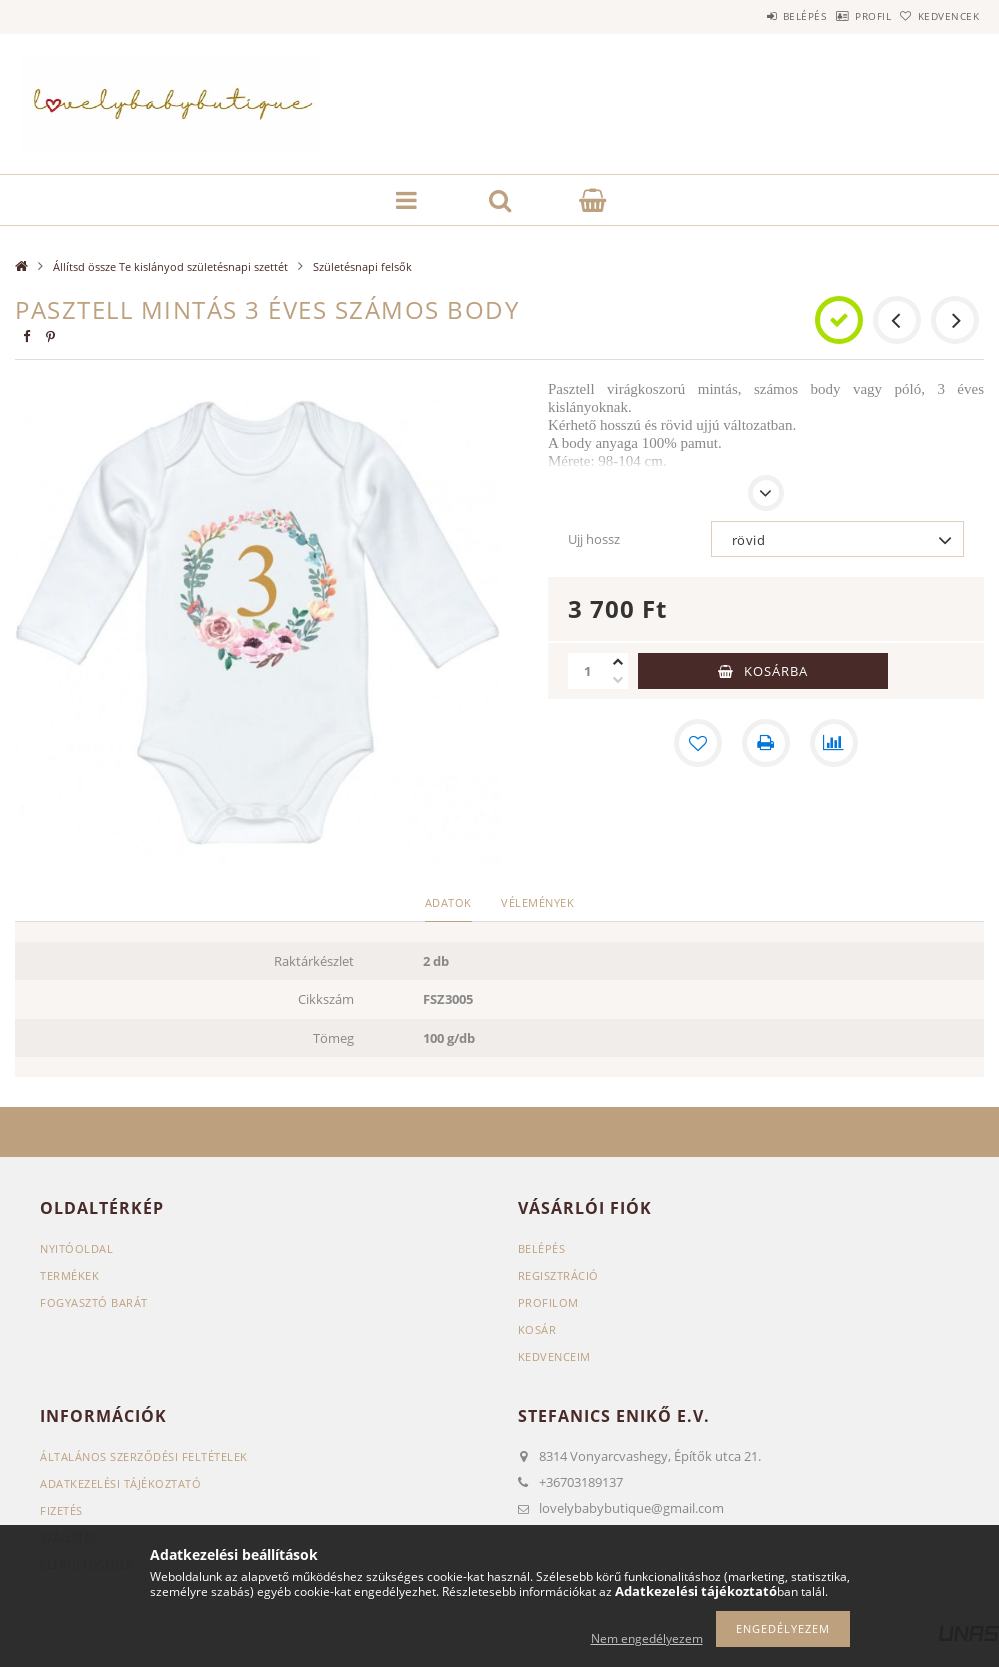  I want to click on Születésnapi felsők, so click(362, 266).